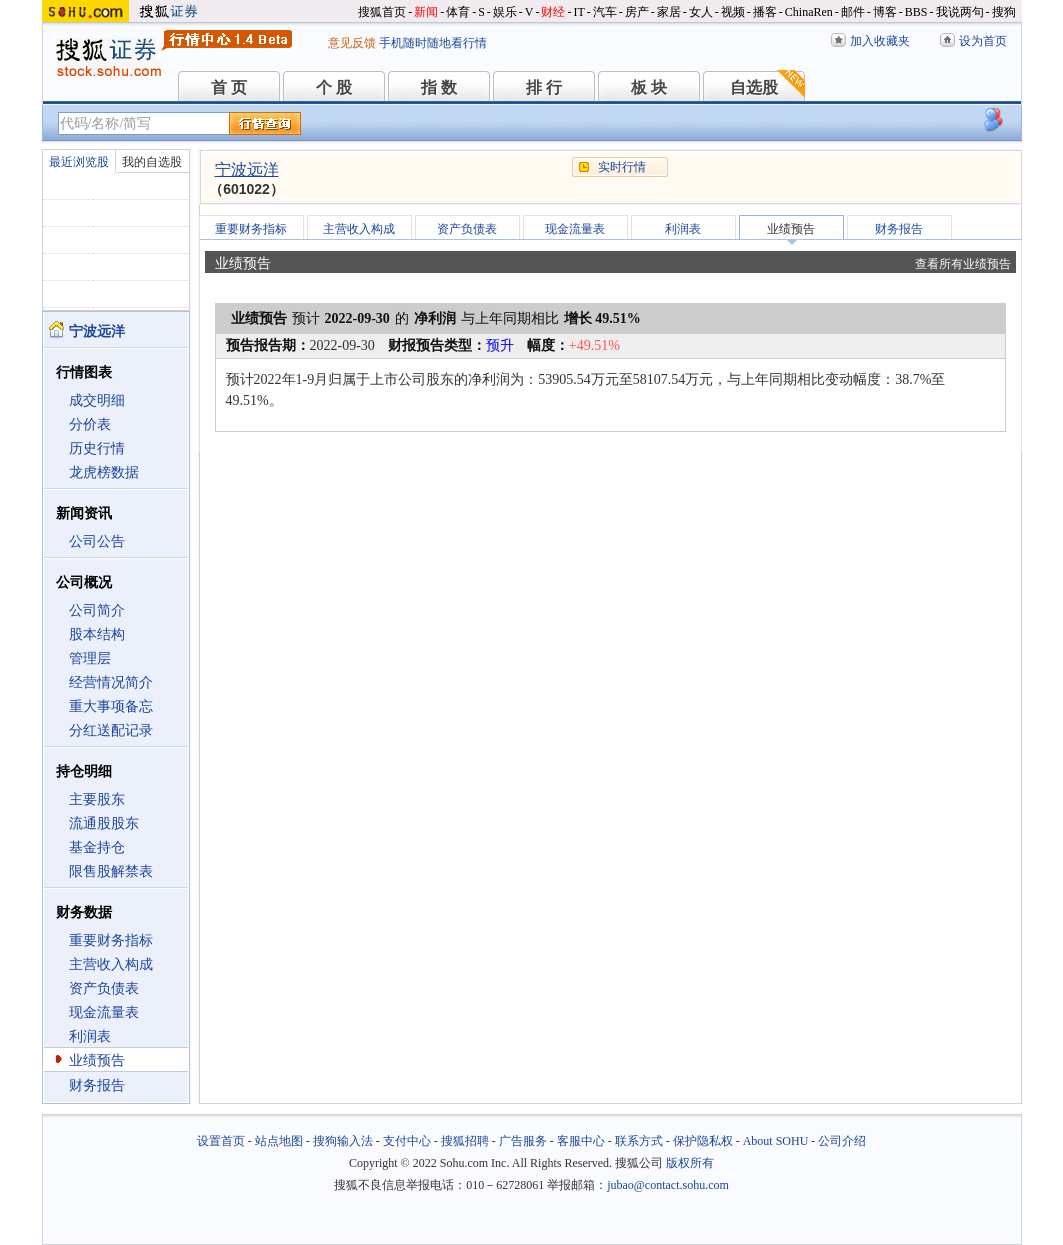 The width and height of the screenshot is (1063, 1245). I want to click on 经营情况简介, so click(111, 682).